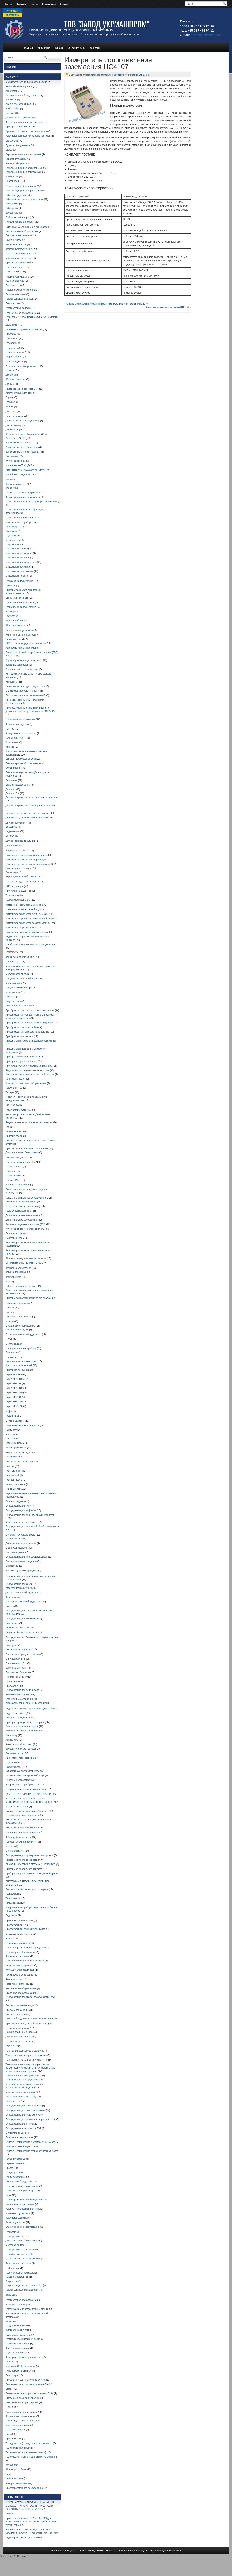 This screenshot has width=232, height=2576. Describe the element at coordinates (19, 1649) in the screenshot. I see `Cветодиодные драйверы` at that location.